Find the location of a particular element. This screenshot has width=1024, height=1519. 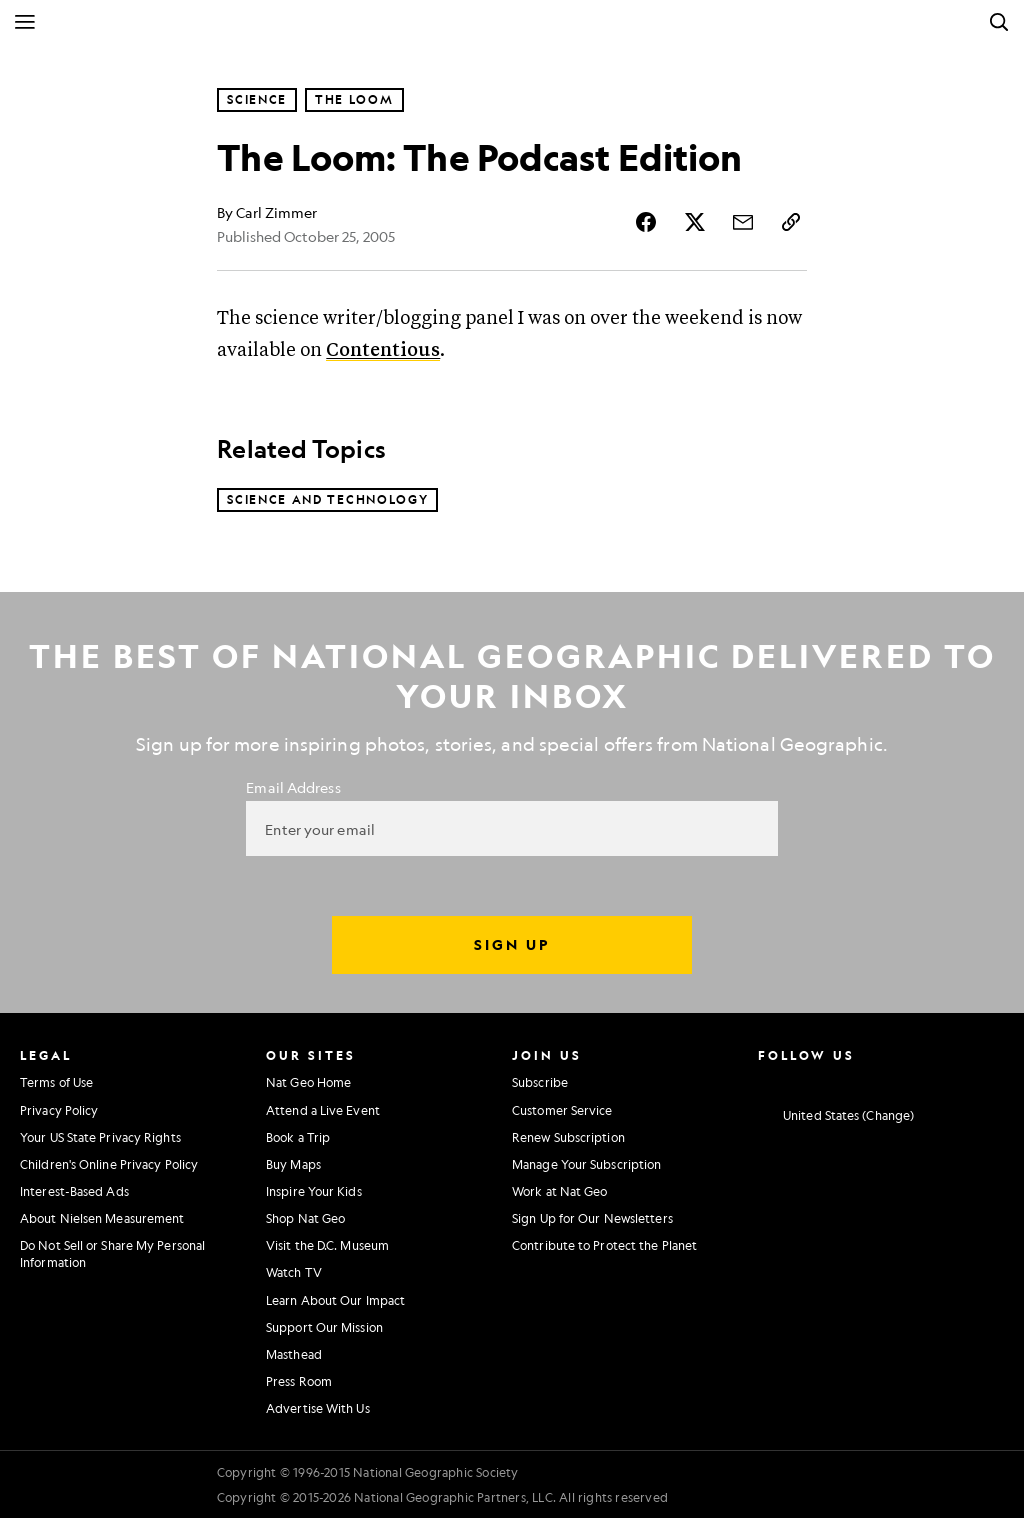

Buy Maps is located at coordinates (293, 1165).